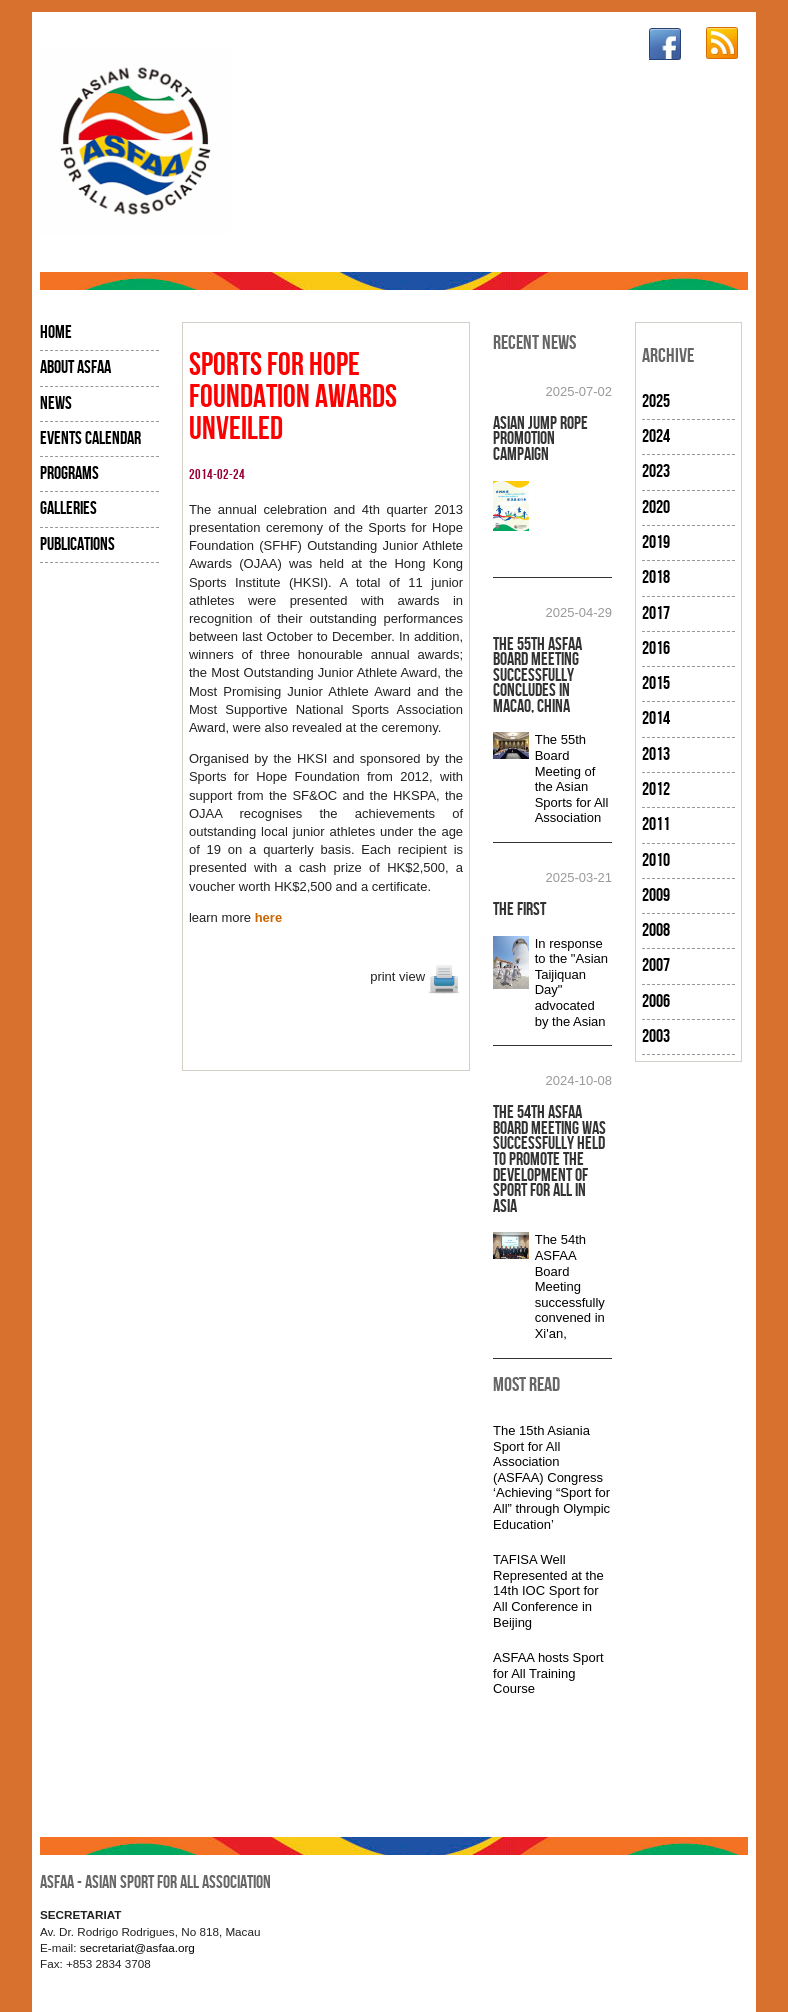  Describe the element at coordinates (656, 930) in the screenshot. I see `2008` at that location.